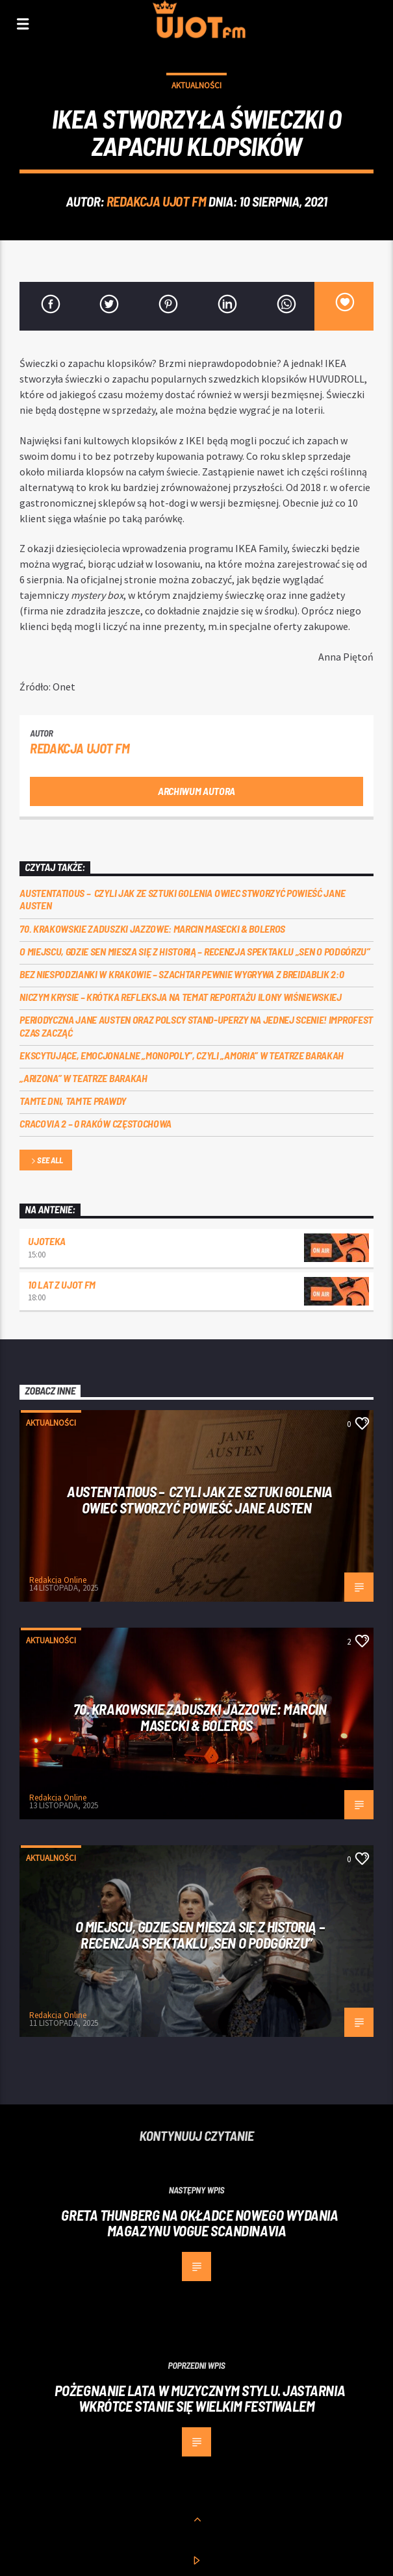 Image resolution: width=393 pixels, height=2576 pixels. Describe the element at coordinates (57, 1579) in the screenshot. I see `Redakcja Online` at that location.